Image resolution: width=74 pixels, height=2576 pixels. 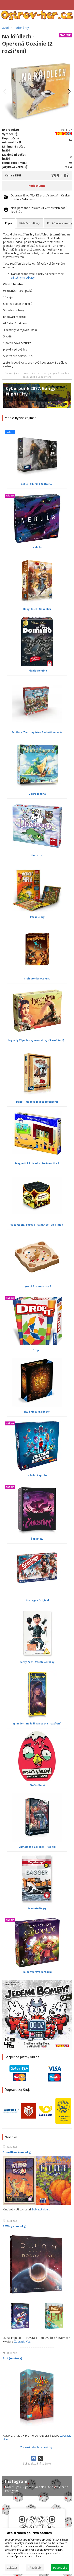 What do you see at coordinates (37, 1475) in the screenshot?
I see `Hvězdní kapitáni` at bounding box center [37, 1475].